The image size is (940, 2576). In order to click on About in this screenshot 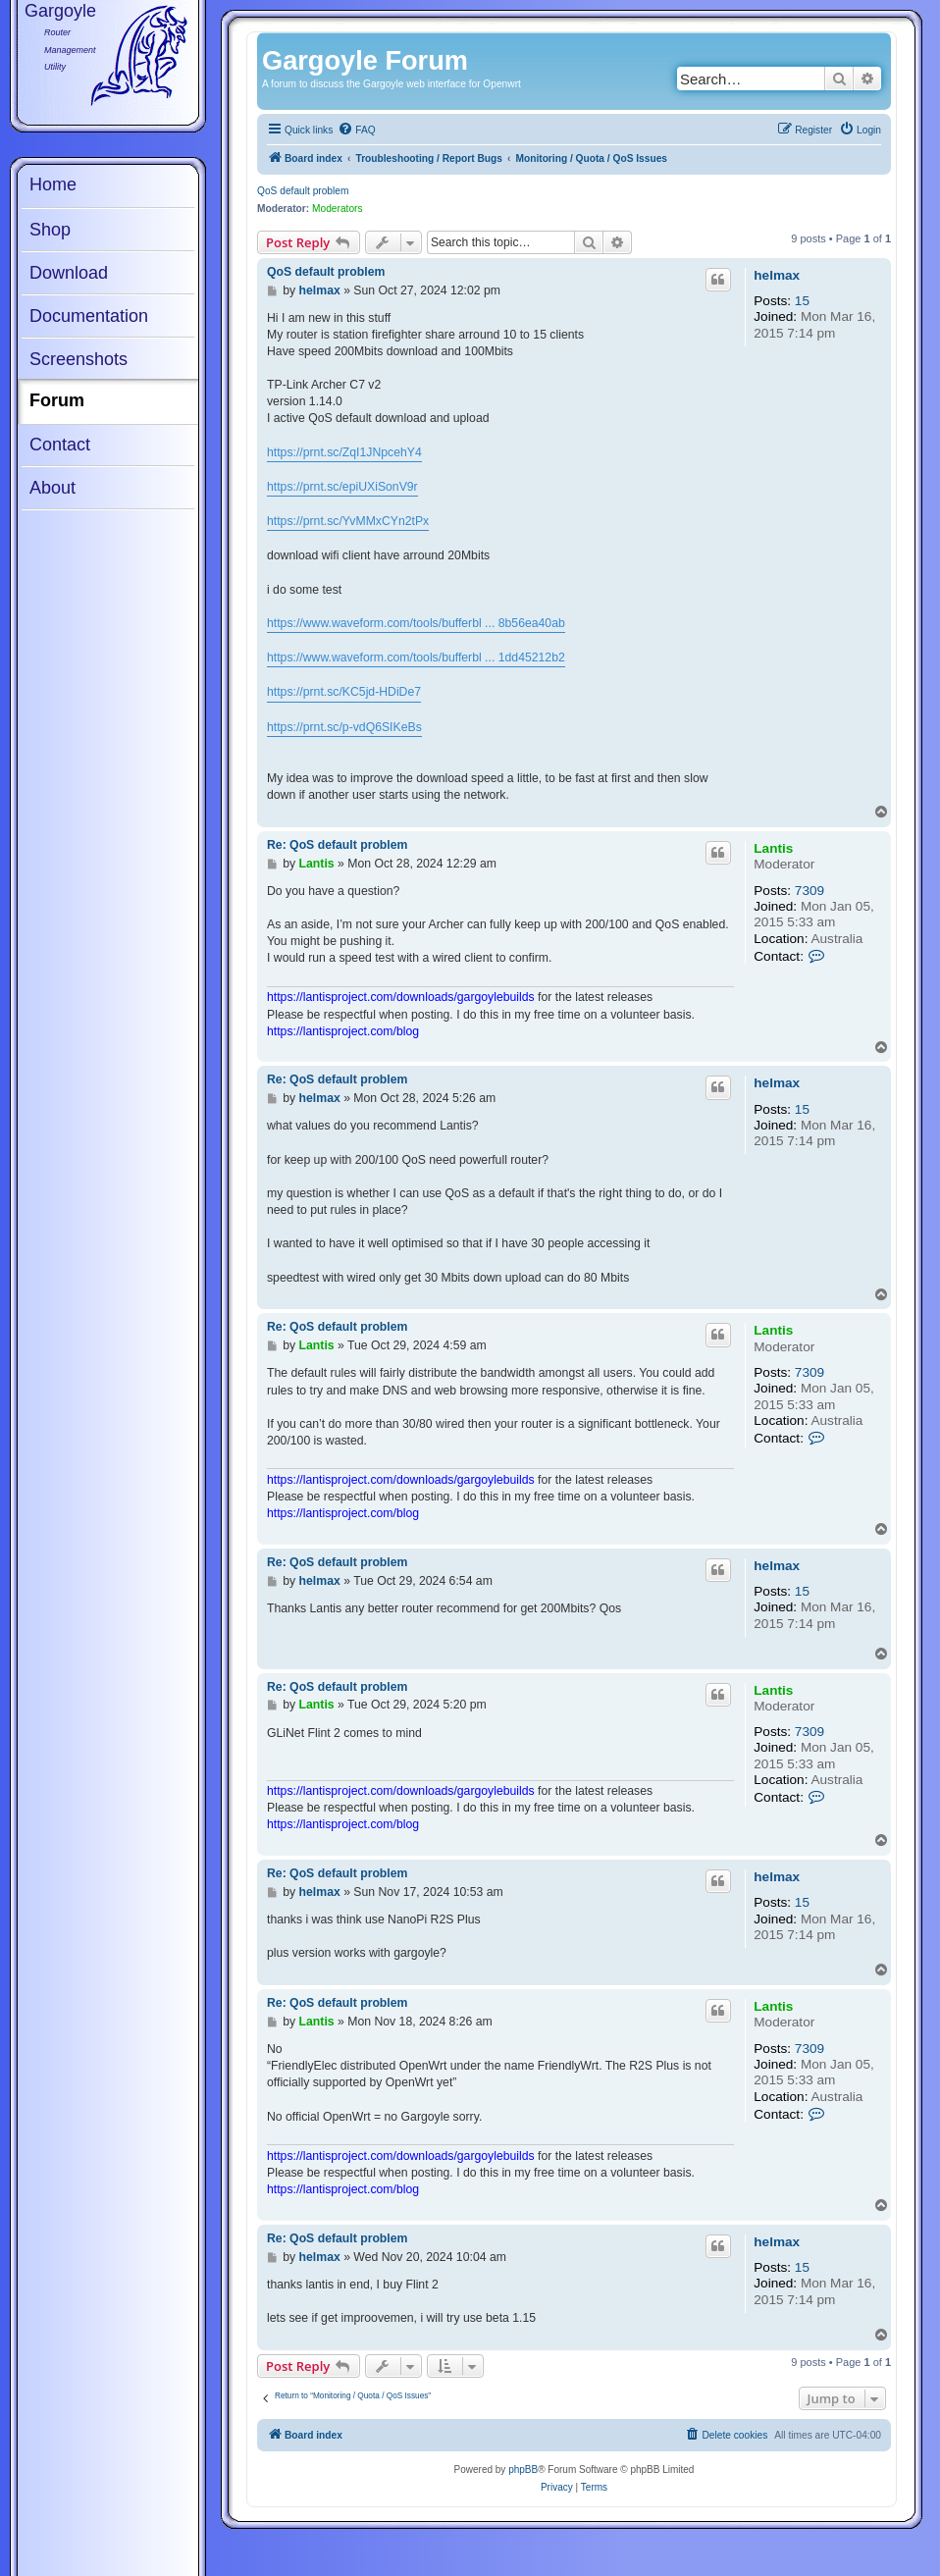, I will do `click(52, 488)`.